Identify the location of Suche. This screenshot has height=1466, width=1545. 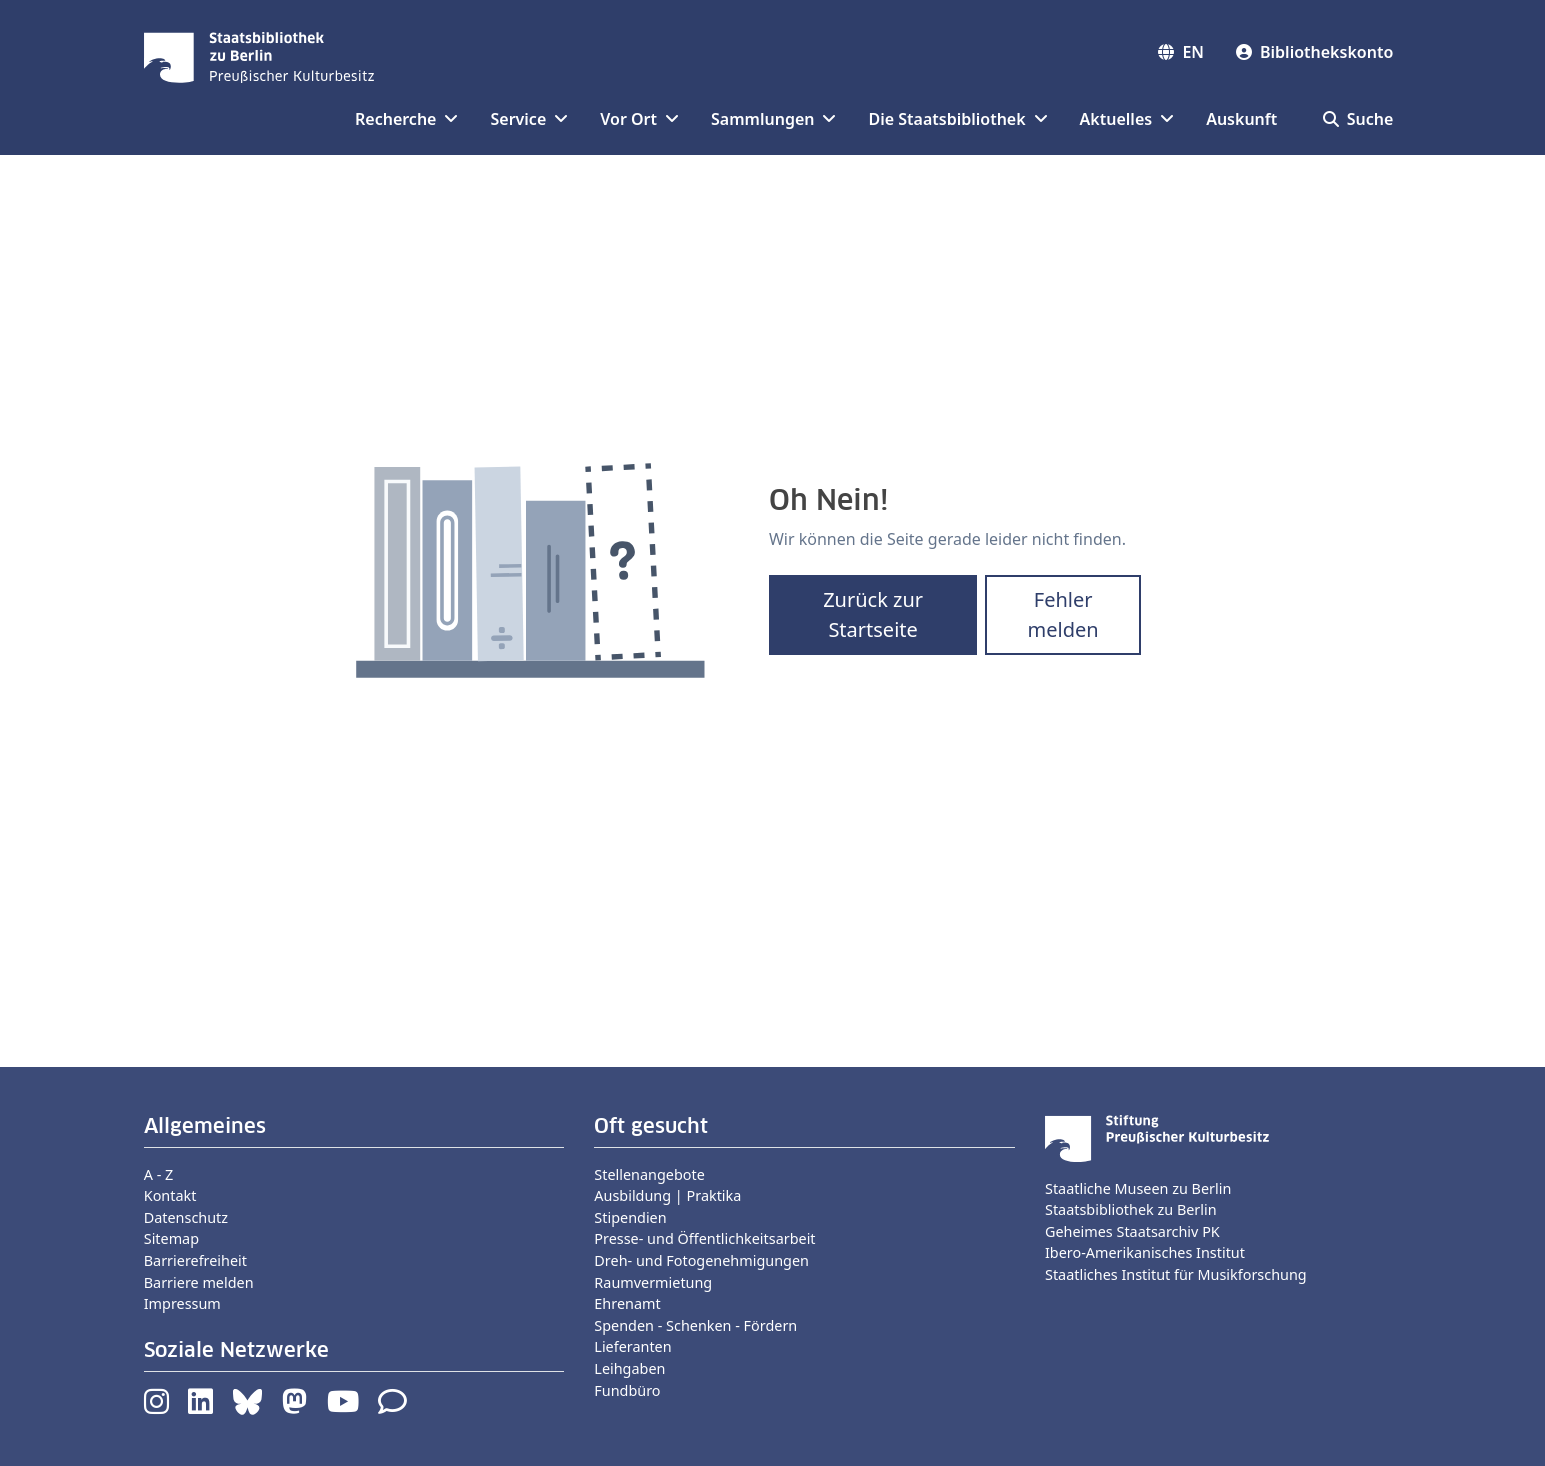
(1358, 119).